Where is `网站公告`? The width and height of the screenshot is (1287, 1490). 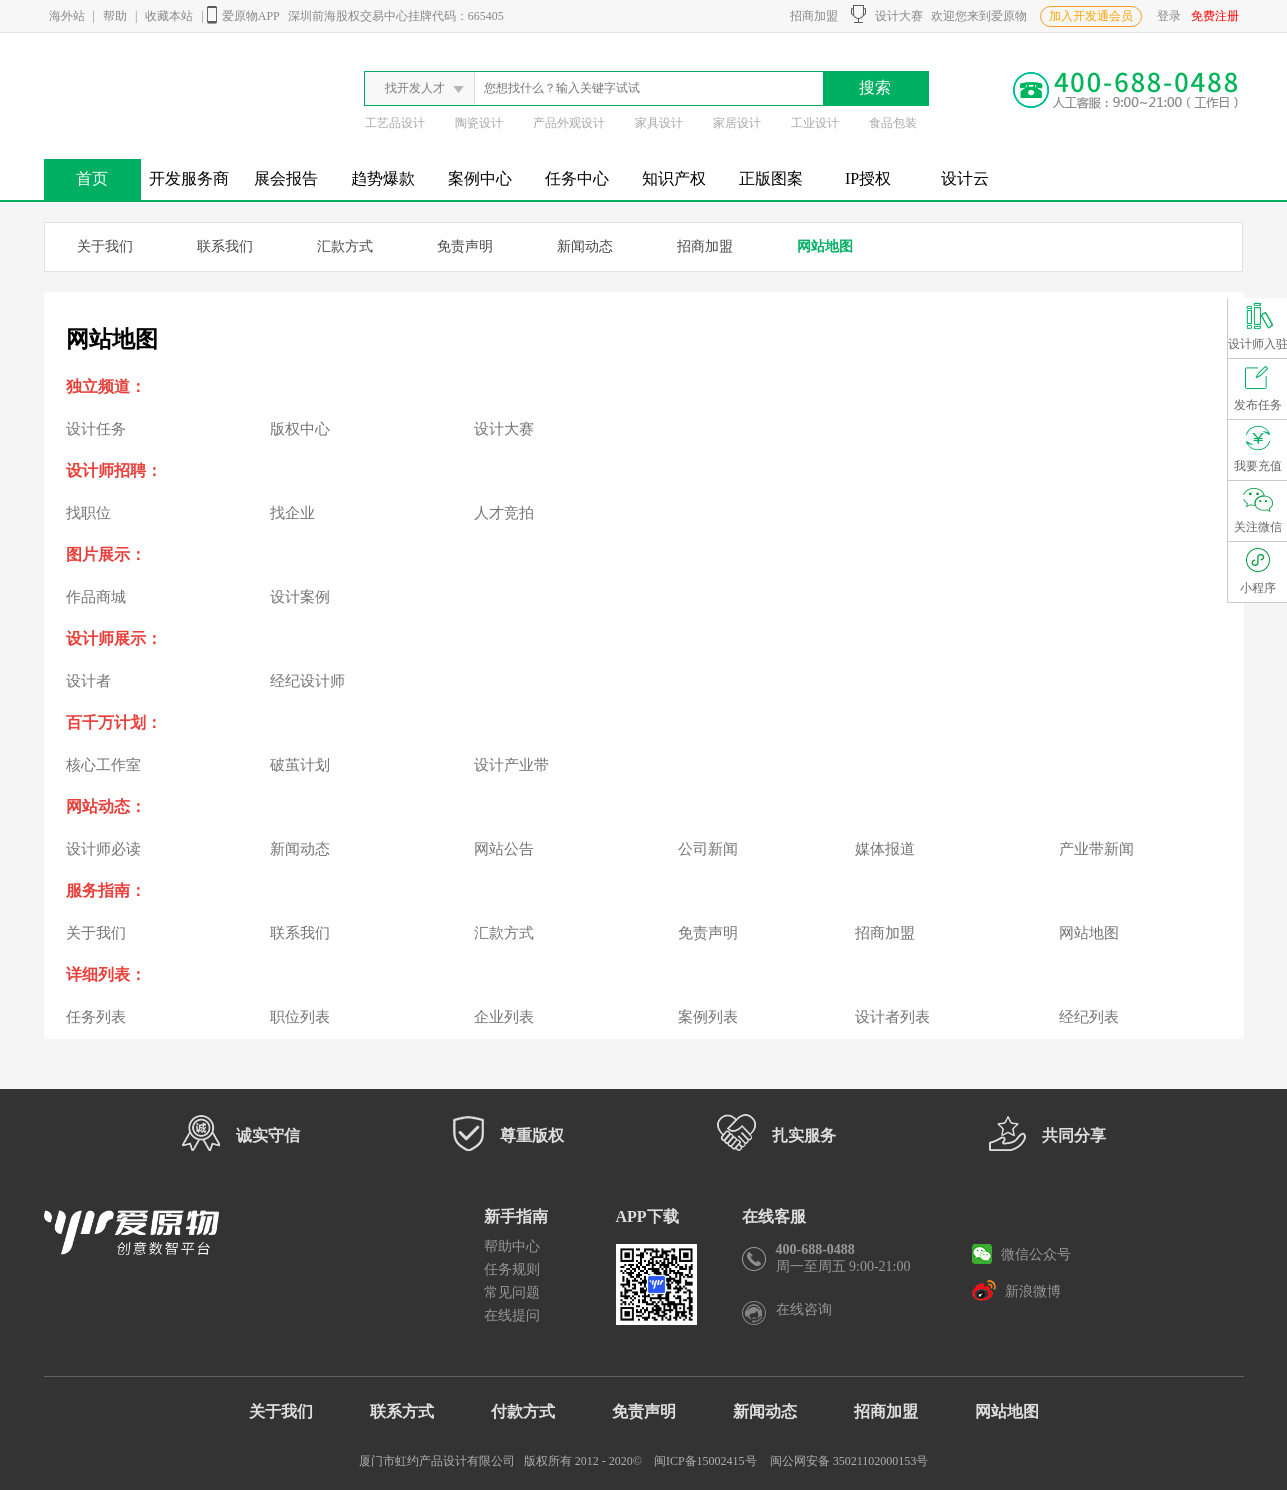
网站公告 is located at coordinates (504, 849).